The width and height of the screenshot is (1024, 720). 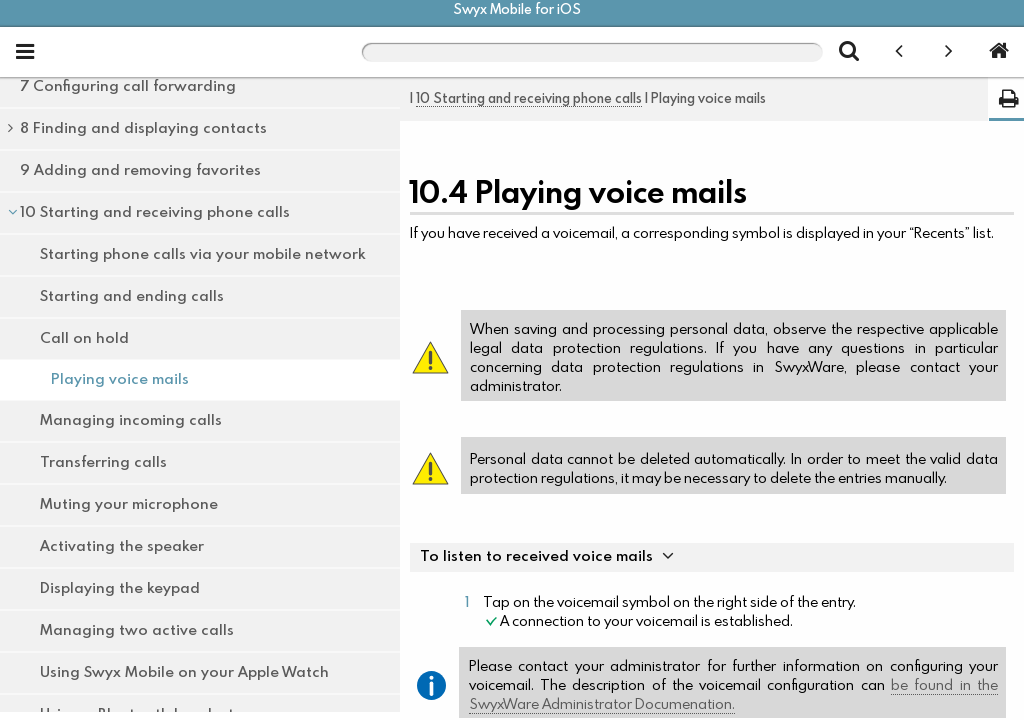 I want to click on Call on hold, so click(x=84, y=338).